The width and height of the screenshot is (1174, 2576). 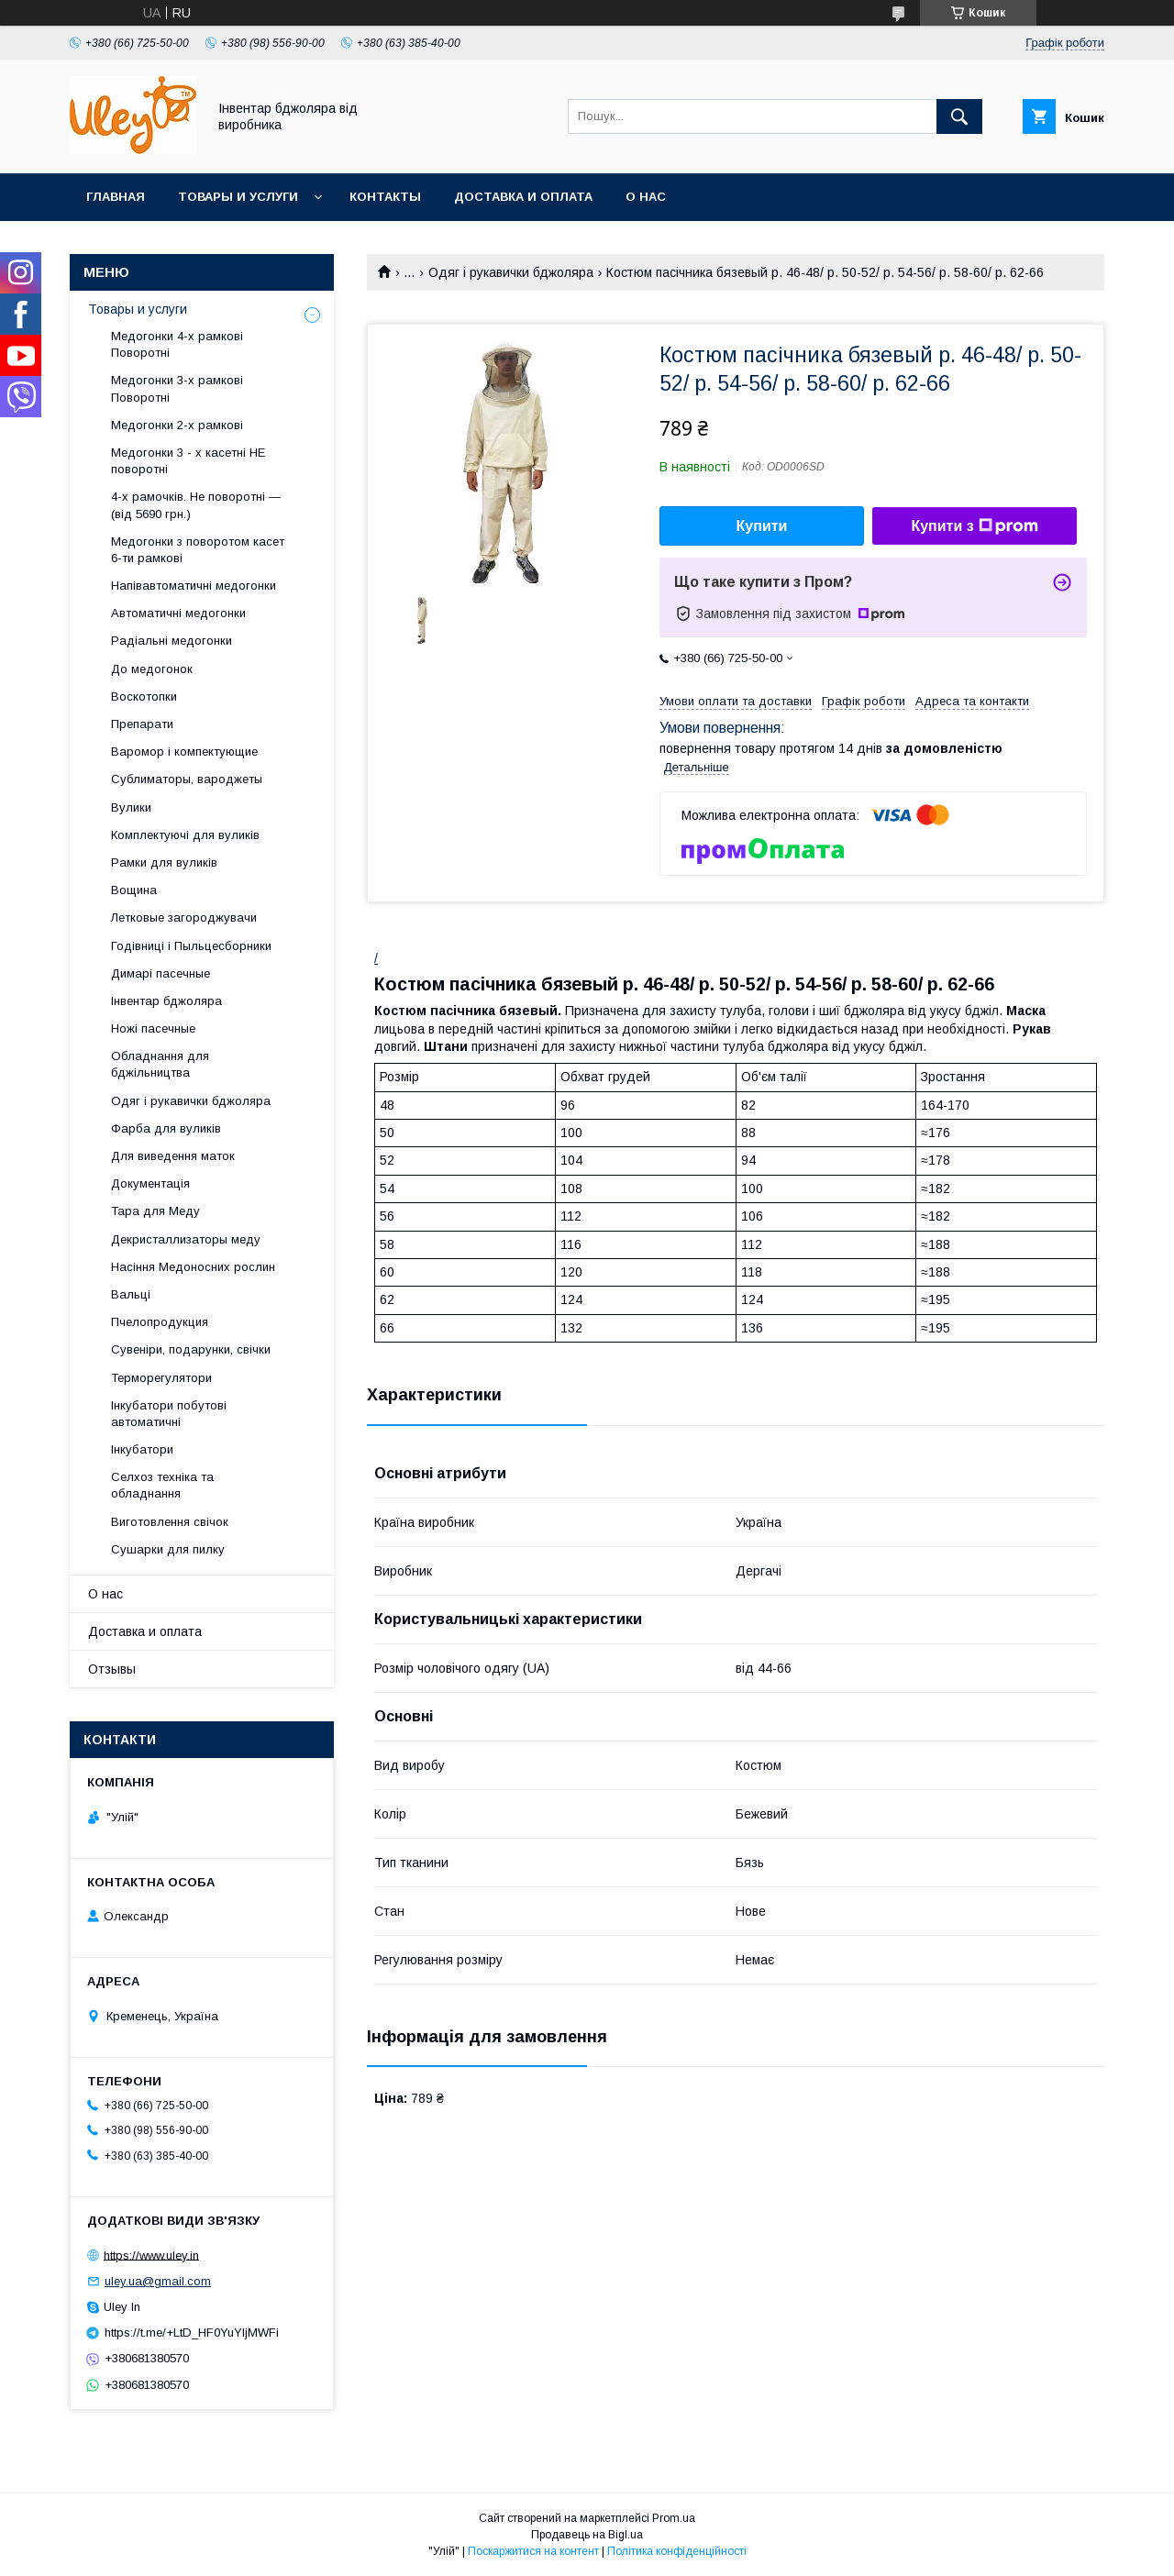 What do you see at coordinates (385, 197) in the screenshot?
I see `Контакты` at bounding box center [385, 197].